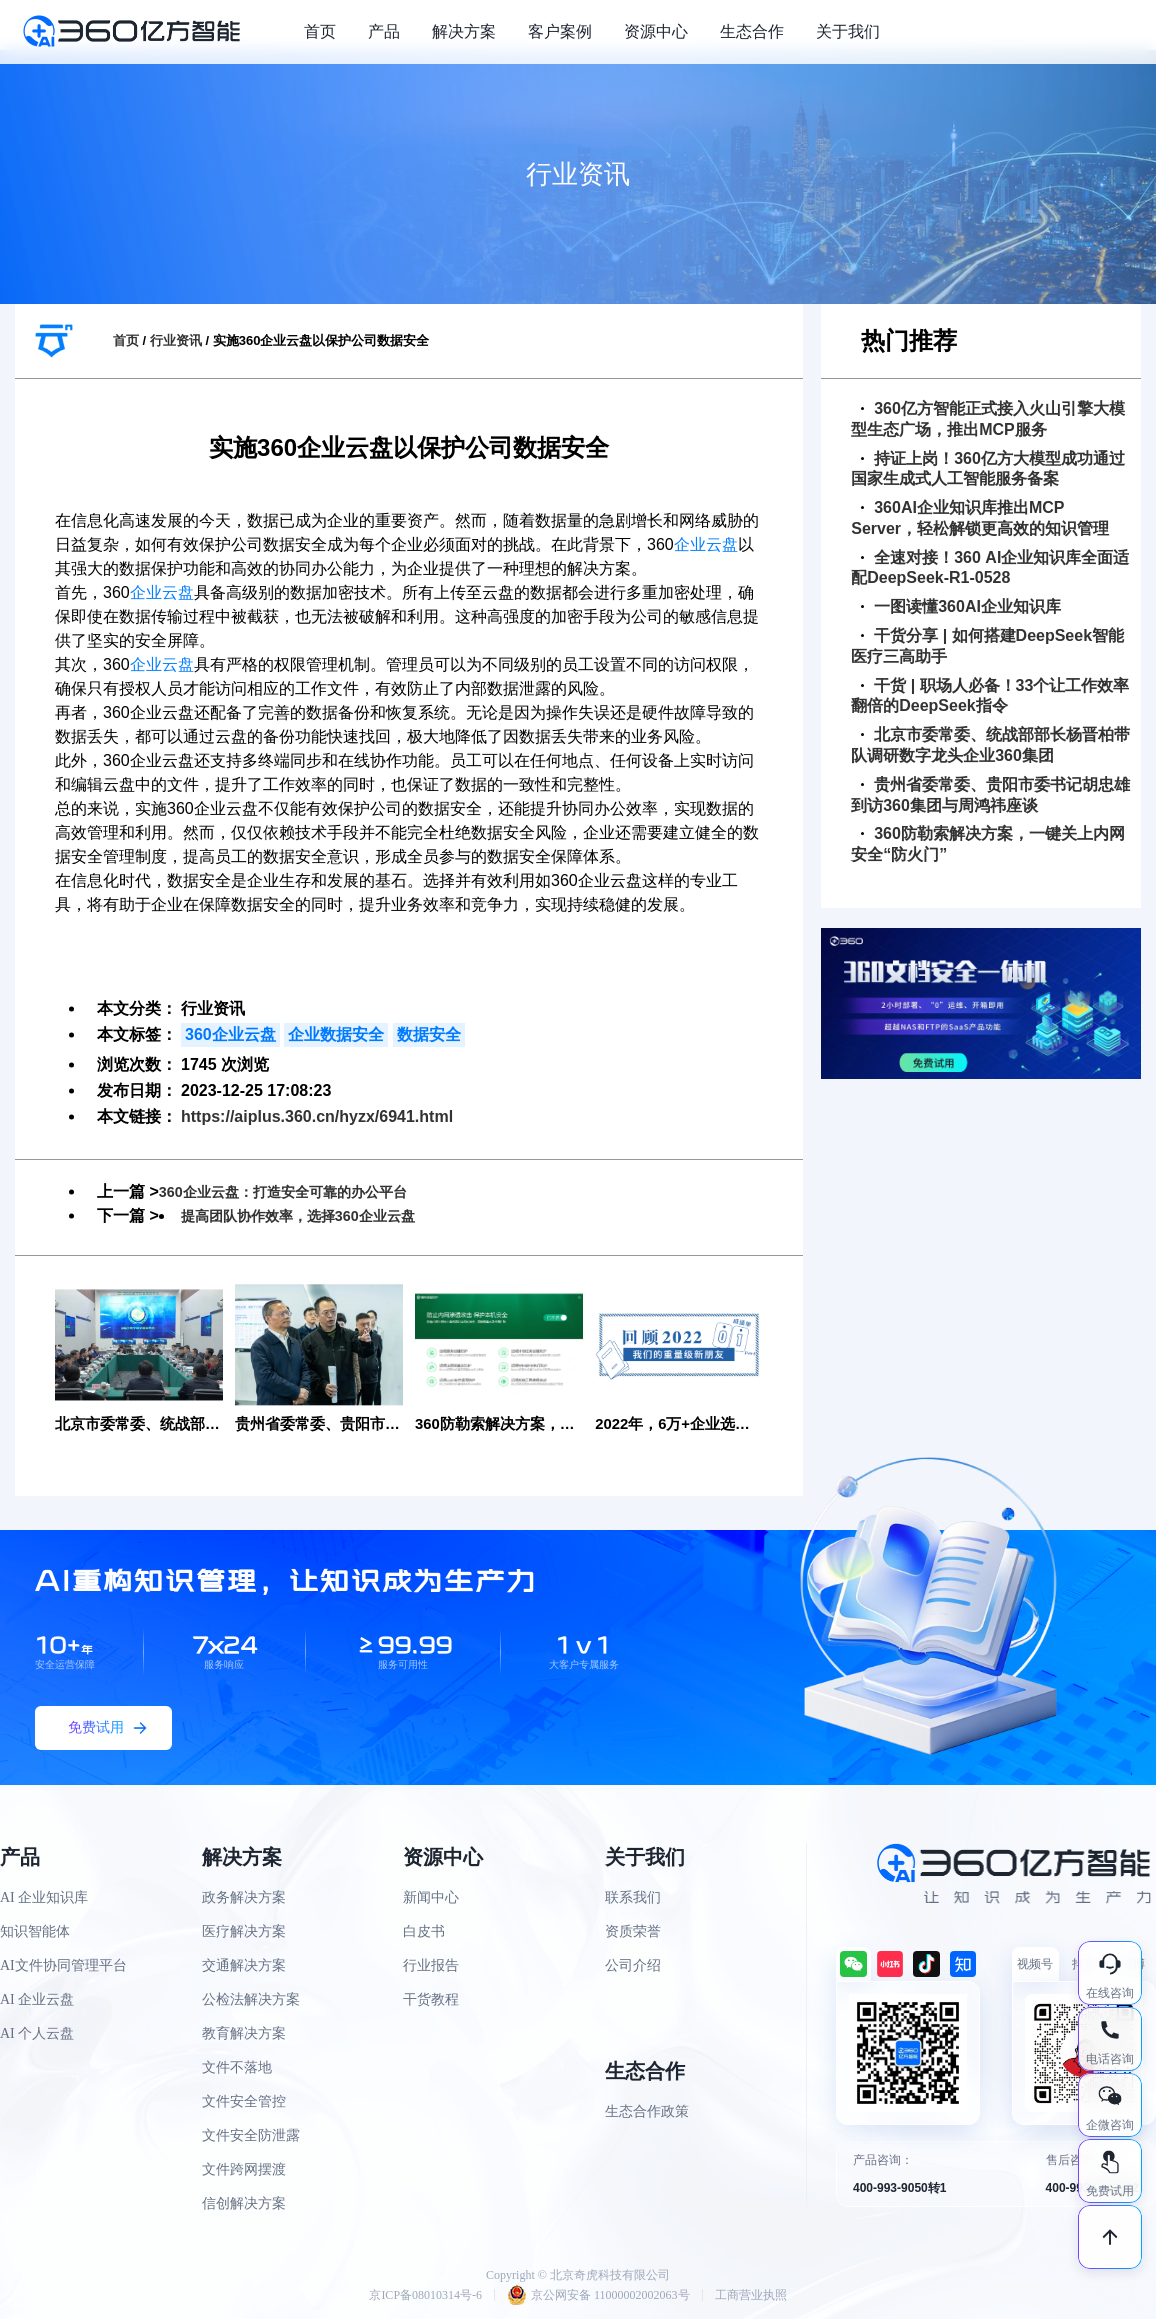 The height and width of the screenshot is (2321, 1156). Describe the element at coordinates (431, 1967) in the screenshot. I see `行业报告` at that location.